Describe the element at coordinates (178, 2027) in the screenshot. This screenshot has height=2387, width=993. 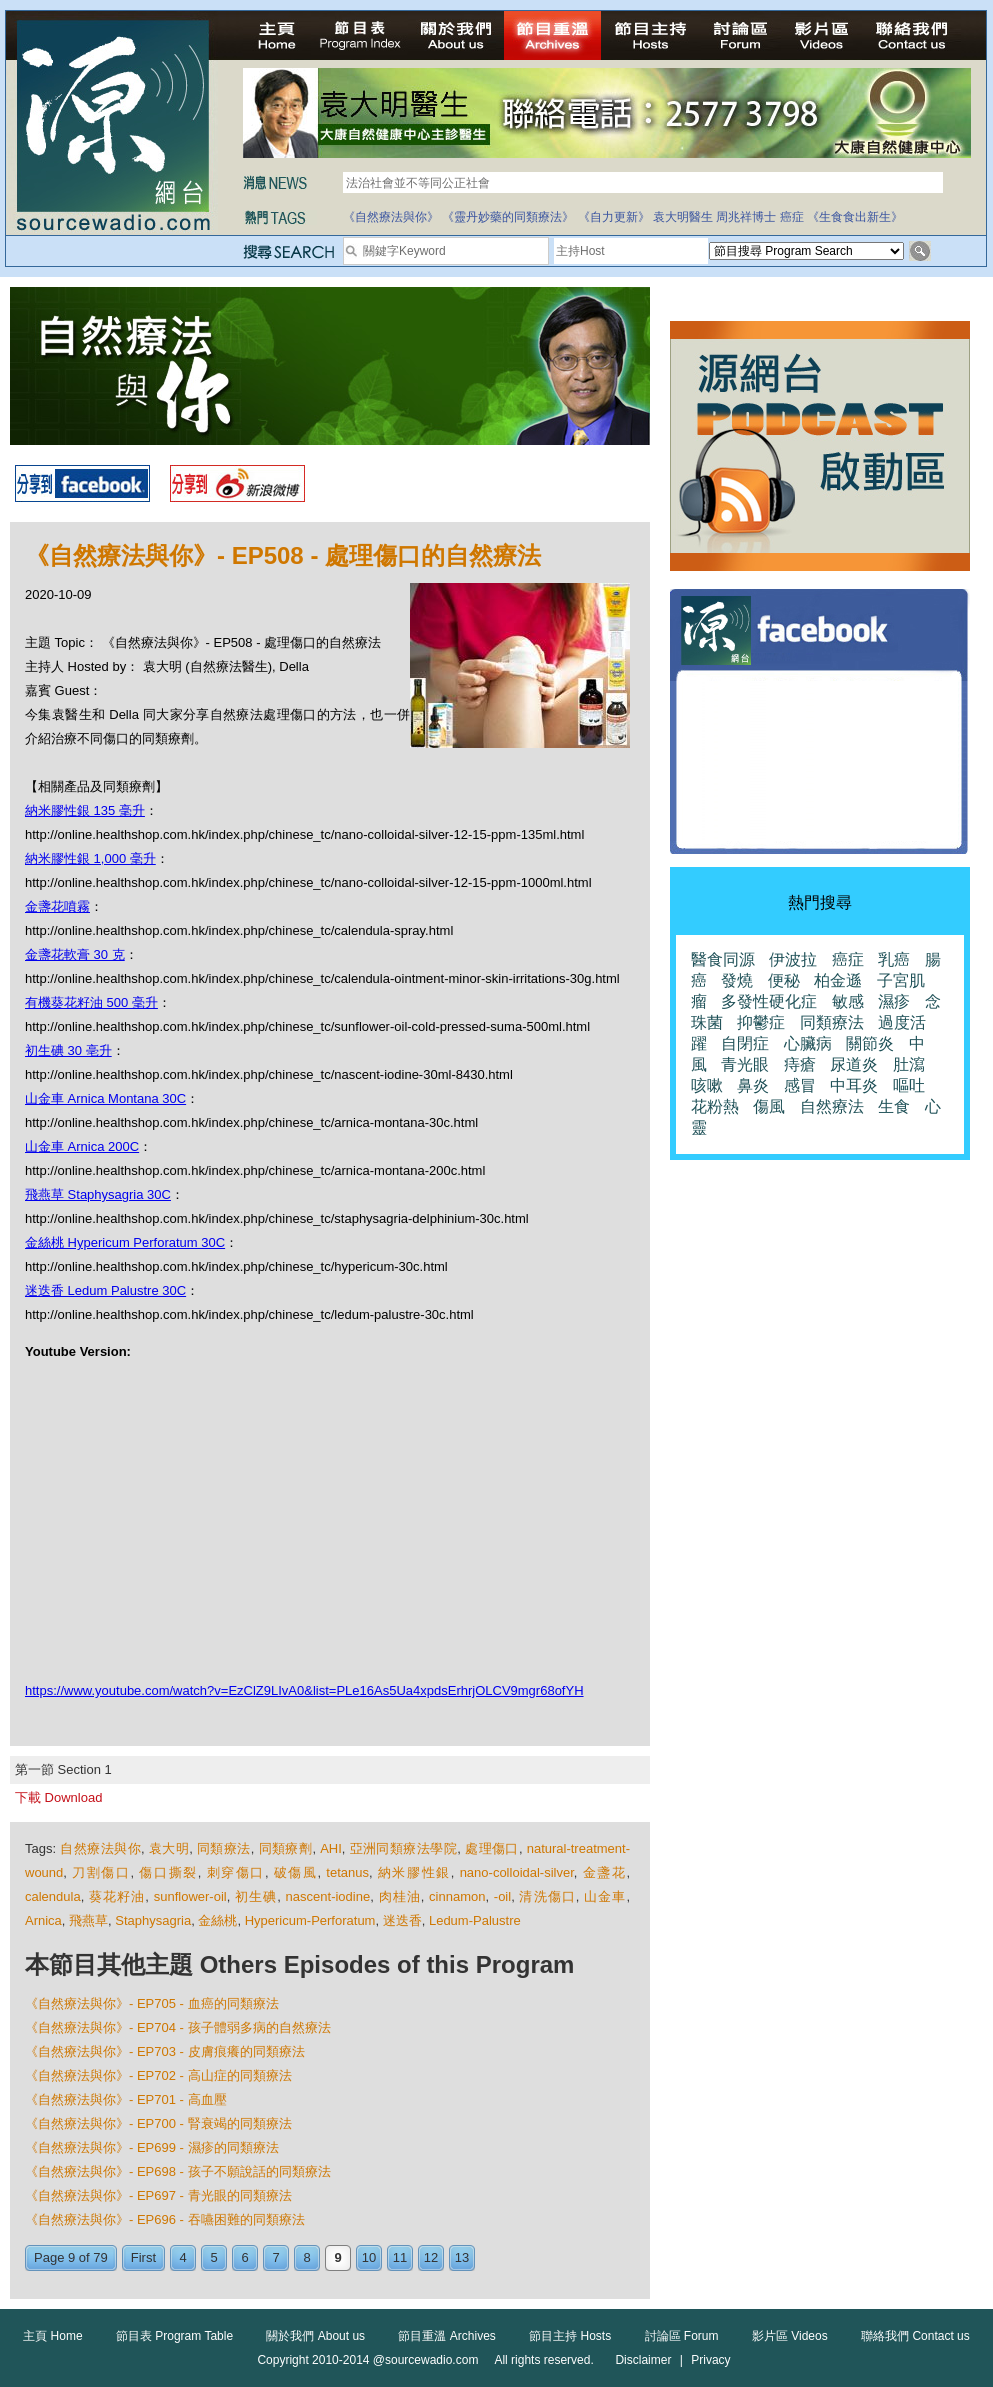
I see `《自然療法與你》- EP704 - 孩子體弱多病的自然療法` at that location.